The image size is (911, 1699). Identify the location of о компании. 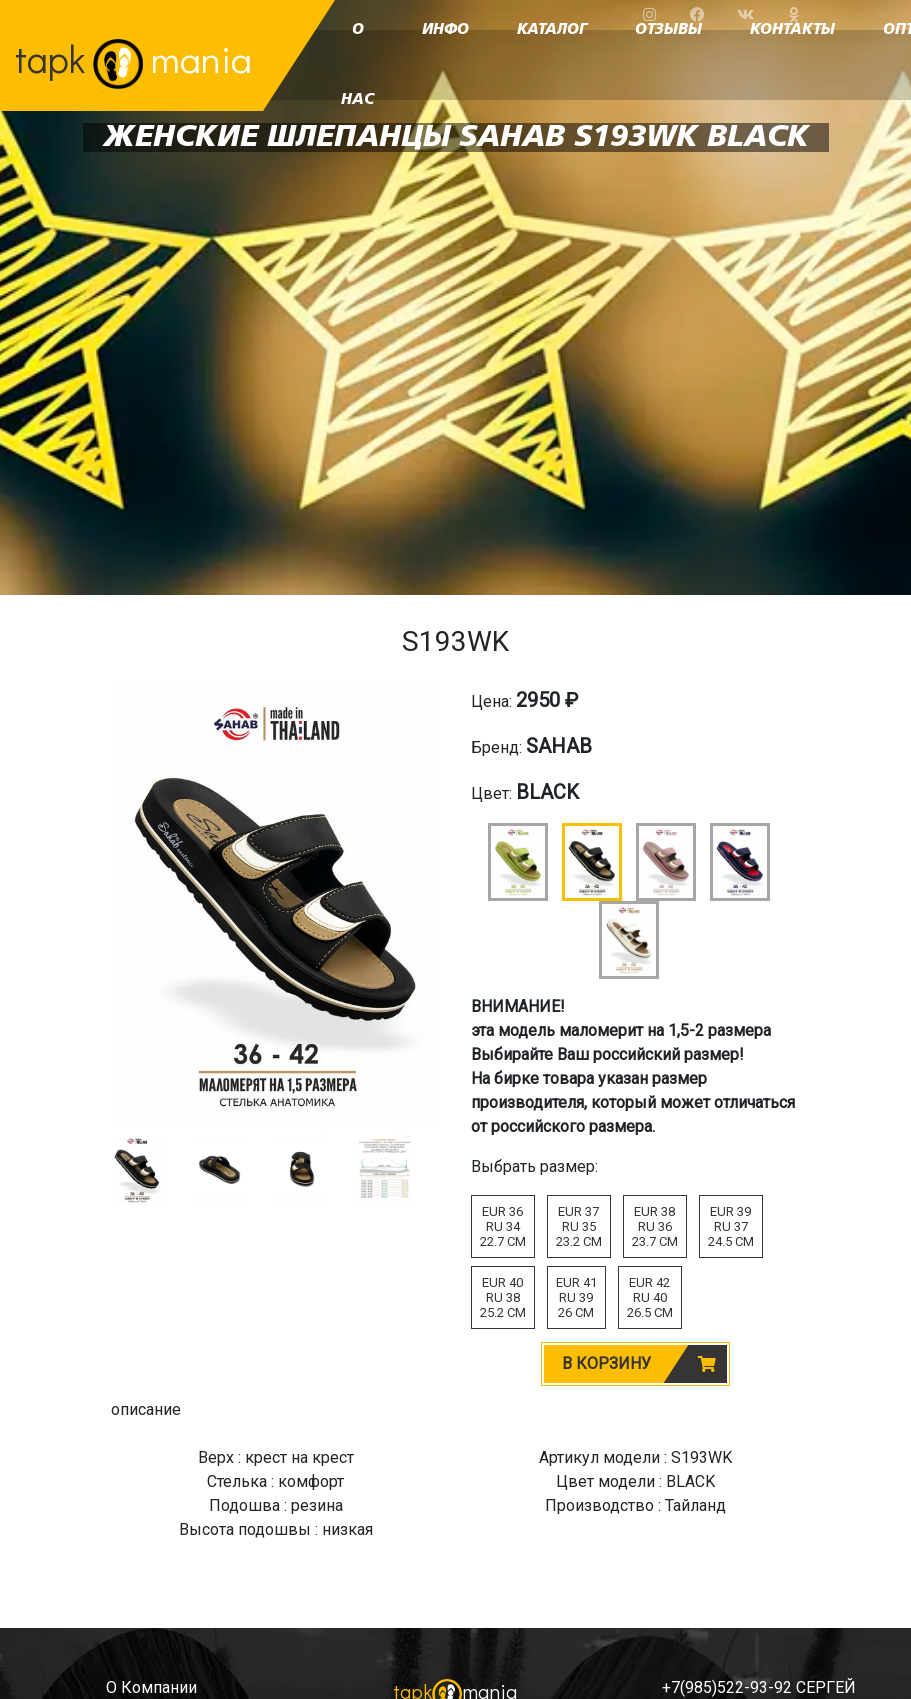
(151, 1687).